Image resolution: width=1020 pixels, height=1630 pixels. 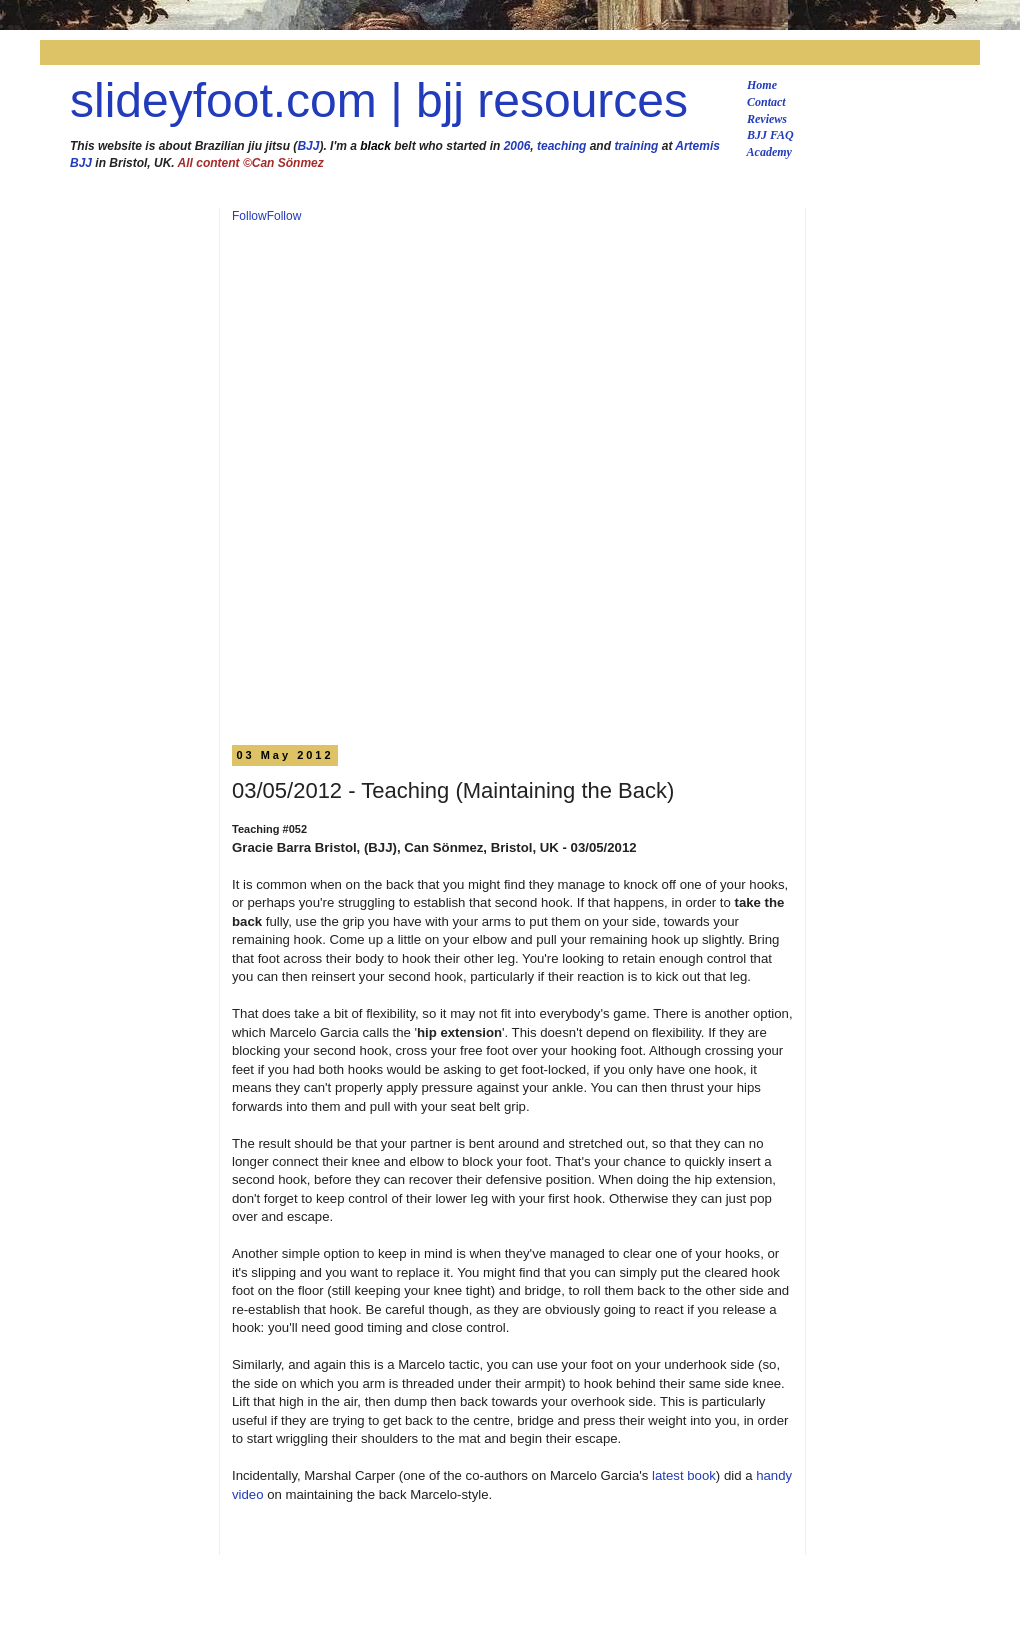 What do you see at coordinates (767, 119) in the screenshot?
I see `Reviews` at bounding box center [767, 119].